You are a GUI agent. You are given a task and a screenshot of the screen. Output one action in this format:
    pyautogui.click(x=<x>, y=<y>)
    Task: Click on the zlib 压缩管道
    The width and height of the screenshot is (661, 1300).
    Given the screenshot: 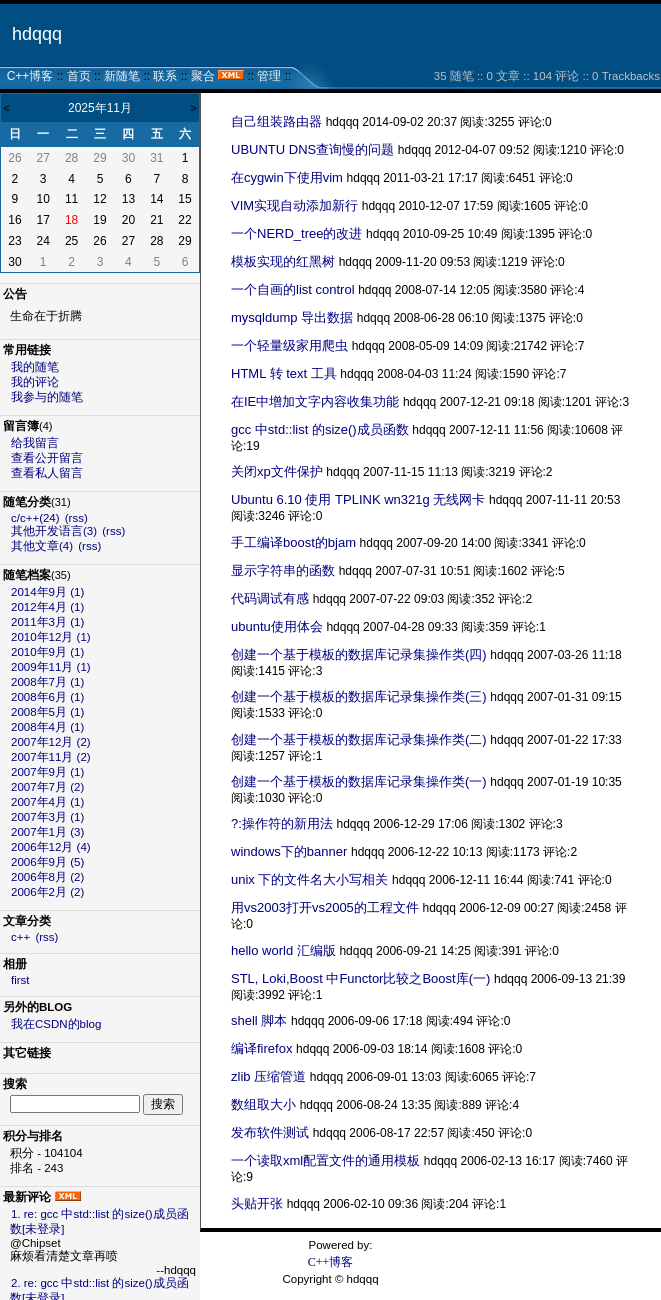 What is the action you would take?
    pyautogui.click(x=268, y=1076)
    